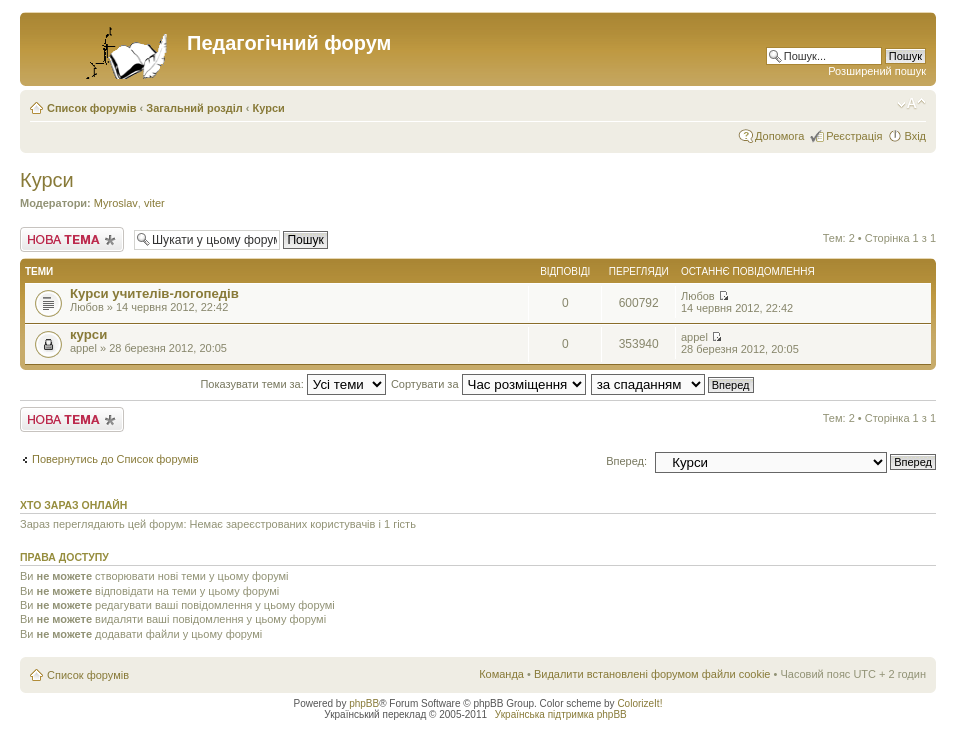 This screenshot has height=748, width=956. I want to click on Курси учителів-логопедів, so click(154, 293).